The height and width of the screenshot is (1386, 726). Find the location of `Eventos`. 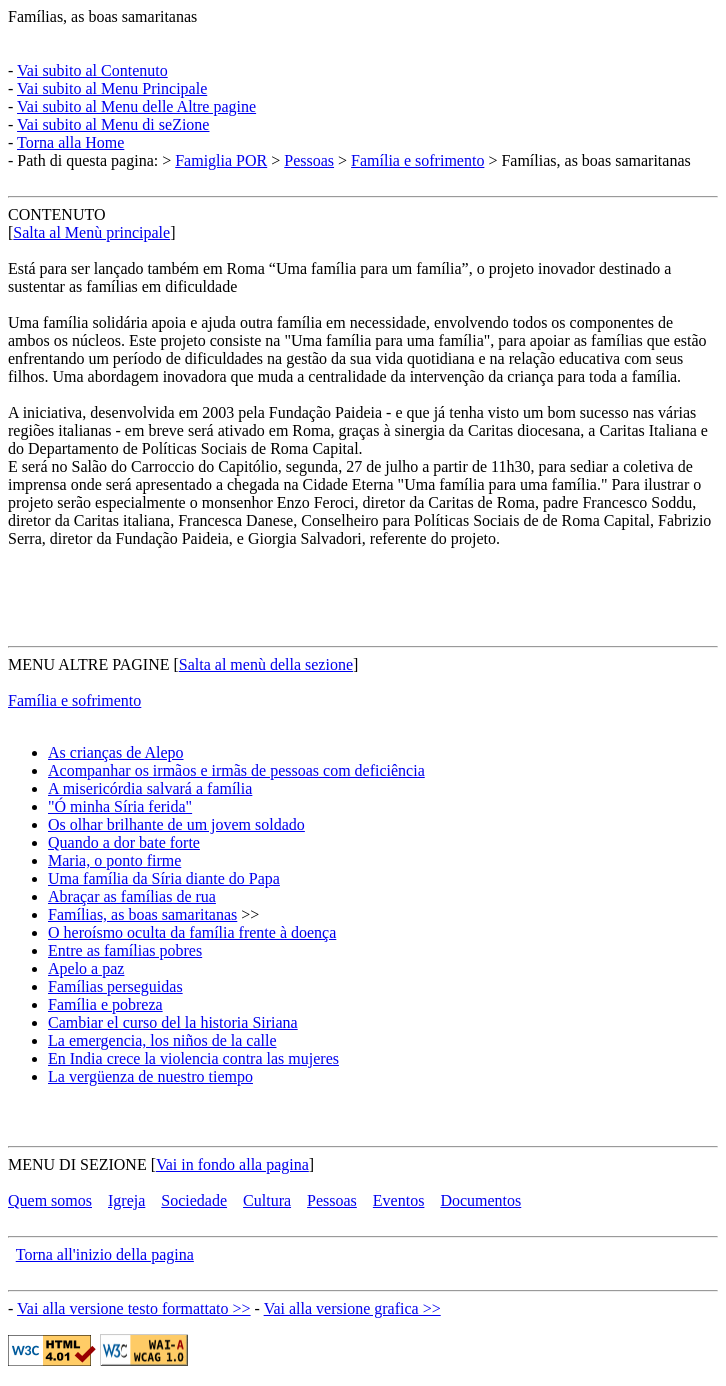

Eventos is located at coordinates (399, 1200).